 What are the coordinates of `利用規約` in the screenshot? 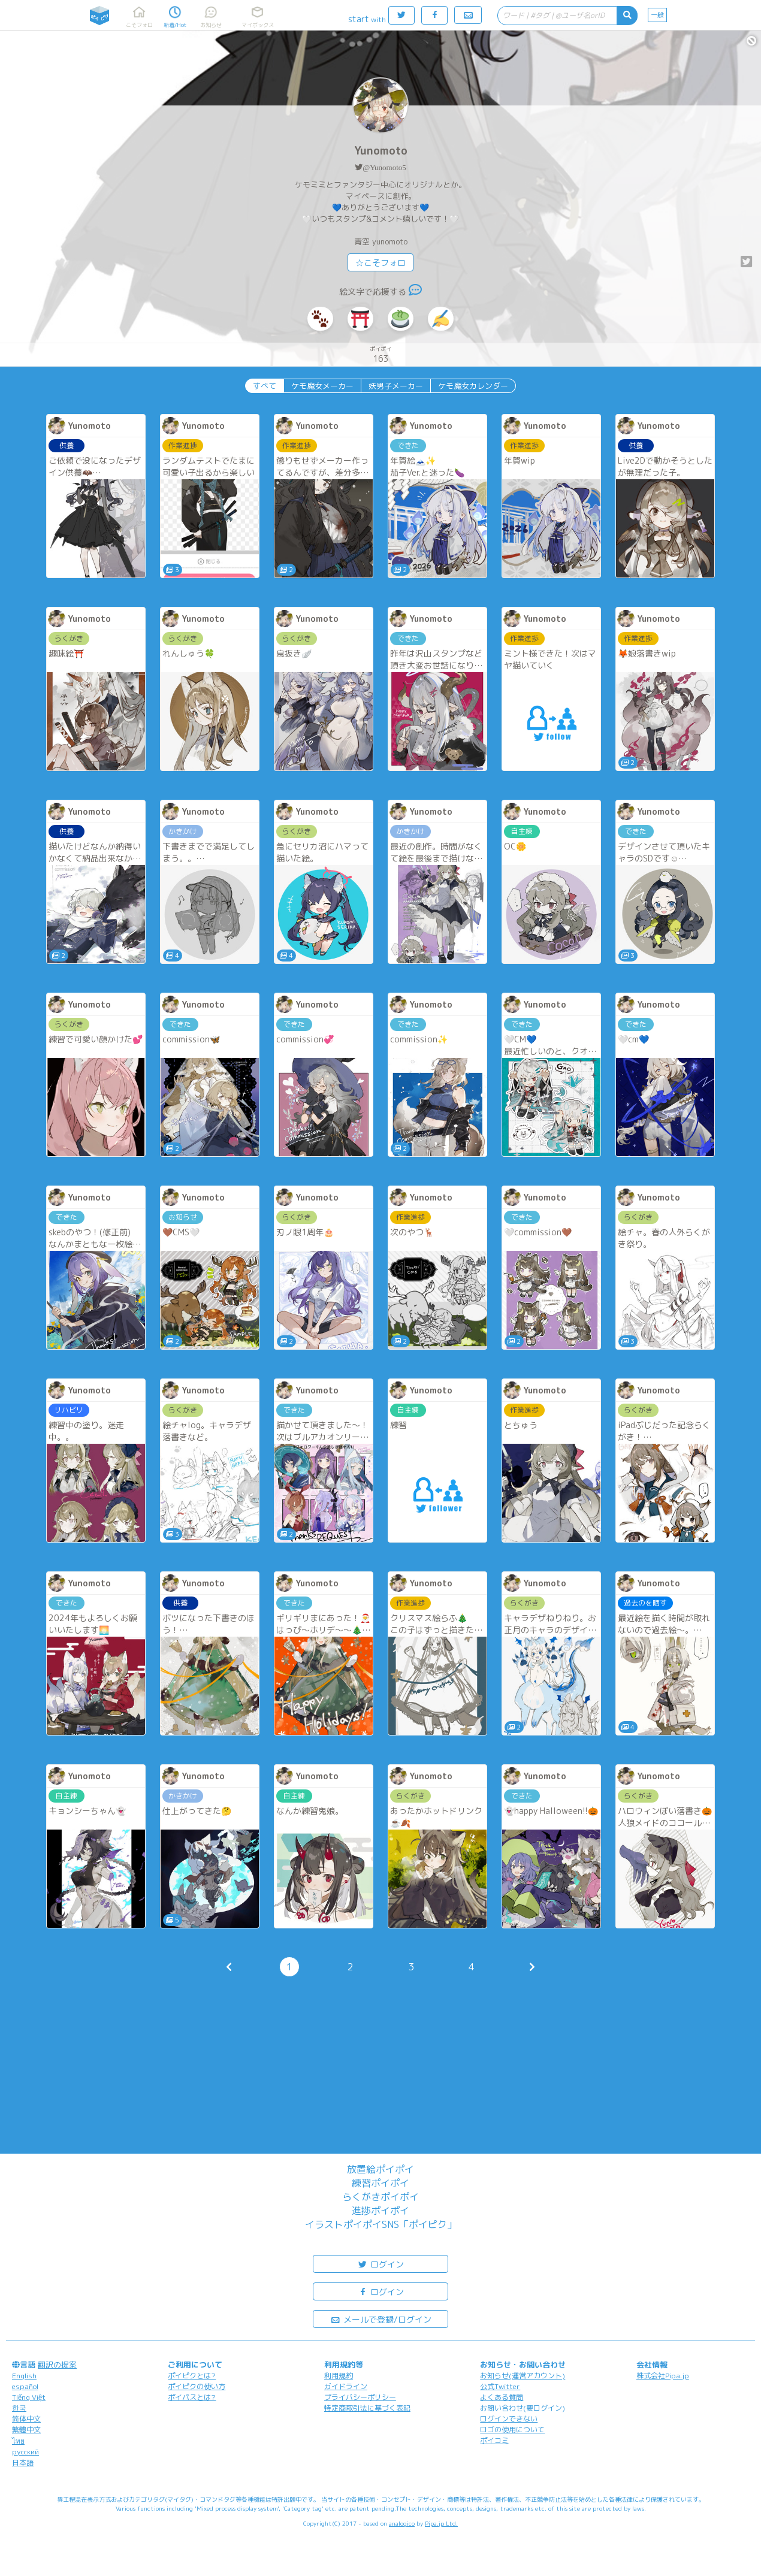 It's located at (338, 2376).